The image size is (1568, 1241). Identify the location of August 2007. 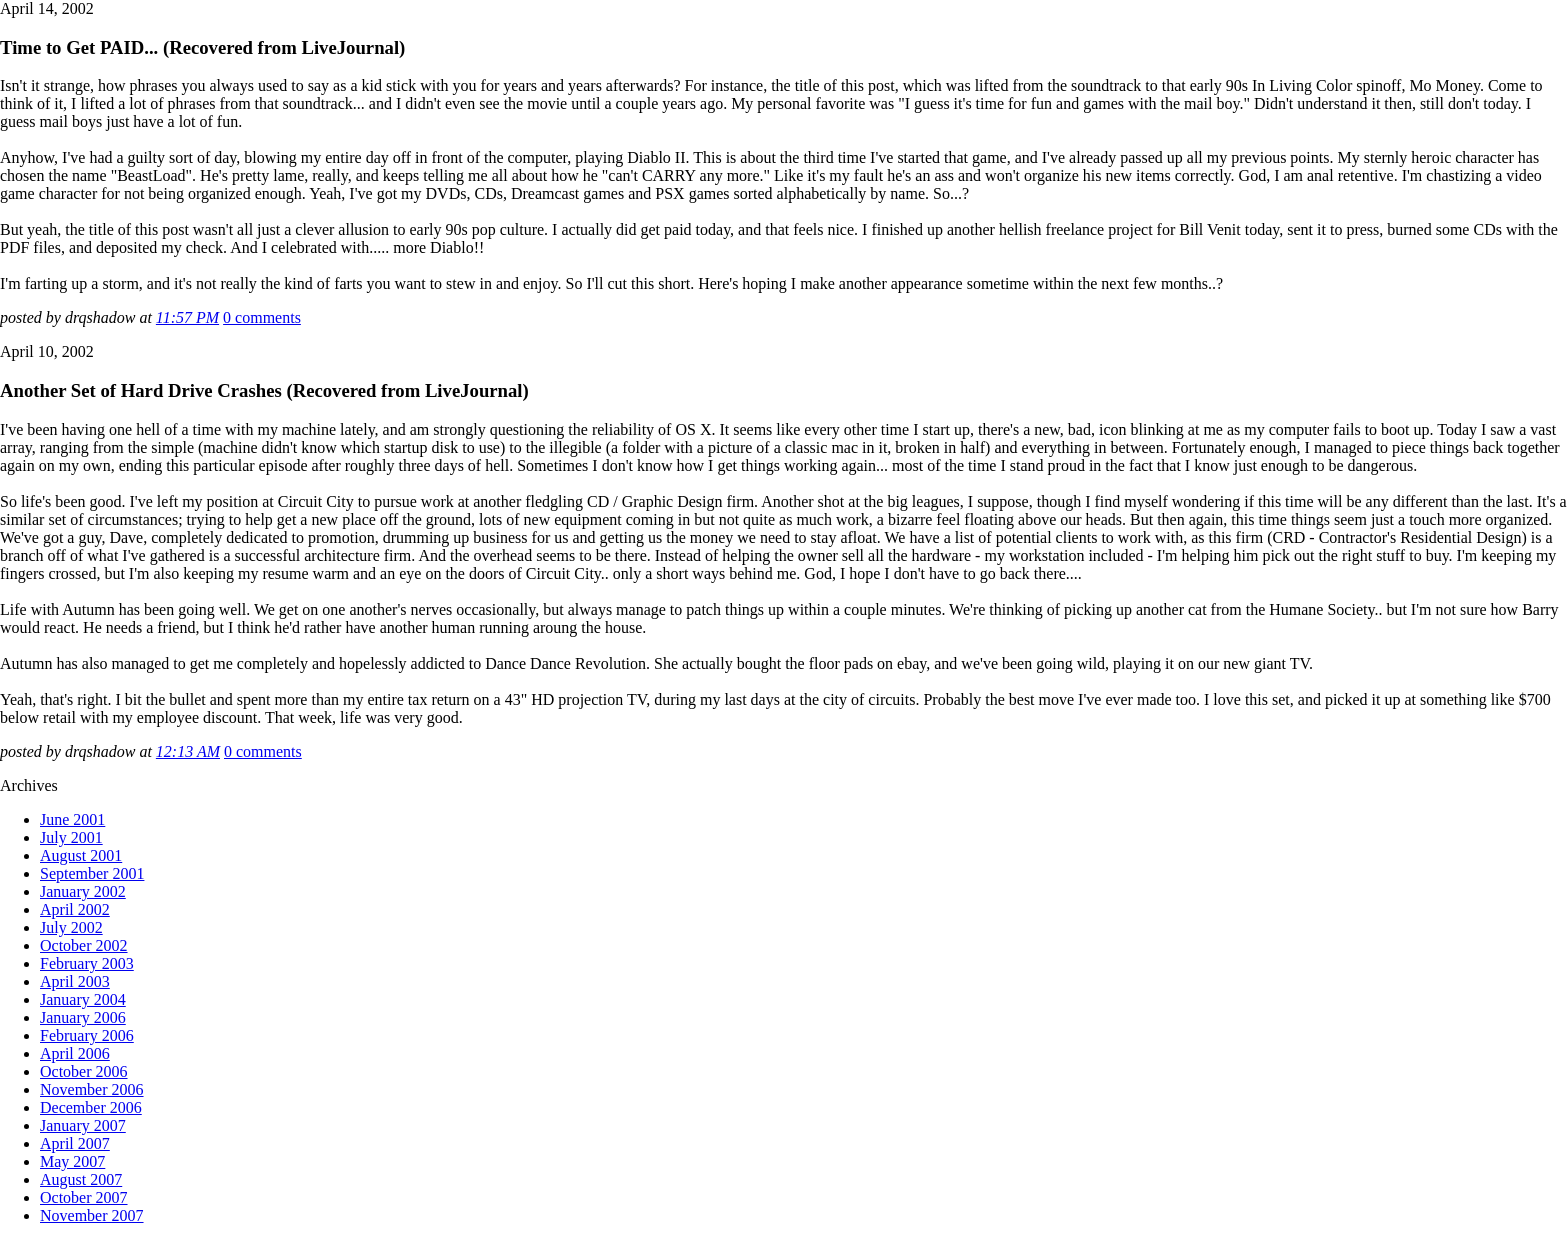
(81, 1179).